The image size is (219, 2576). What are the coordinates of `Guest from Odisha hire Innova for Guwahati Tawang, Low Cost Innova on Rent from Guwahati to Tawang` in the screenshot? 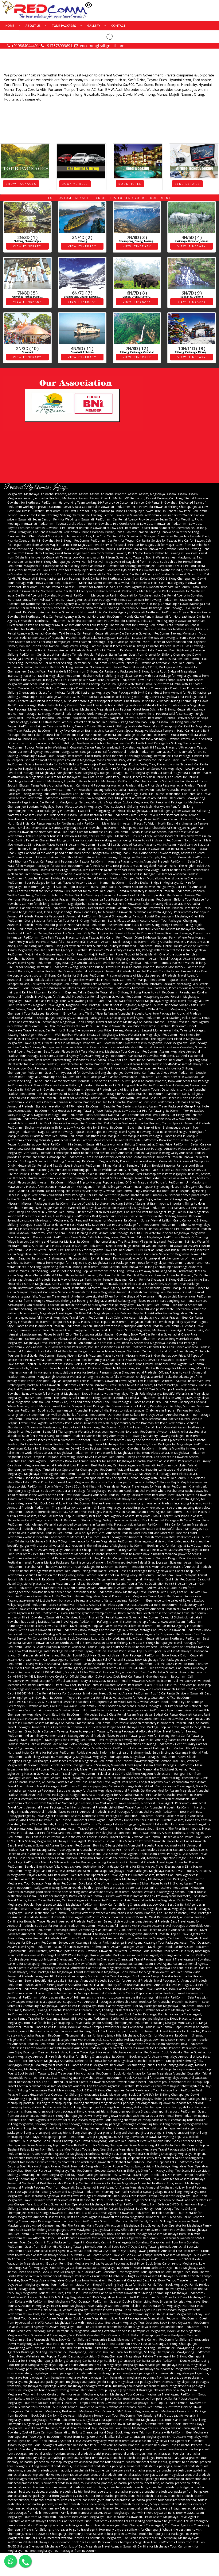 It's located at (107, 555).